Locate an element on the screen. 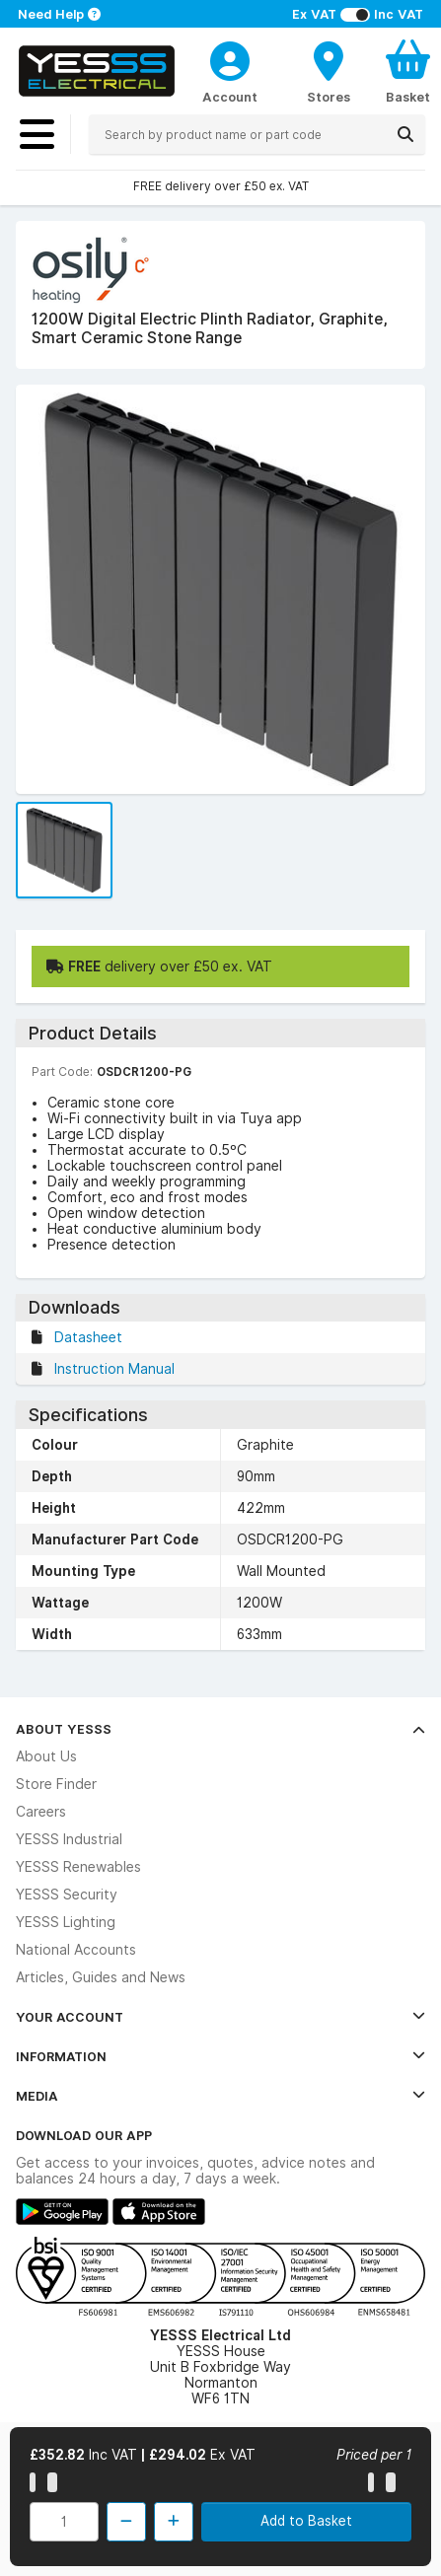 The width and height of the screenshot is (441, 2576). YESSS Security is located at coordinates (66, 1894).